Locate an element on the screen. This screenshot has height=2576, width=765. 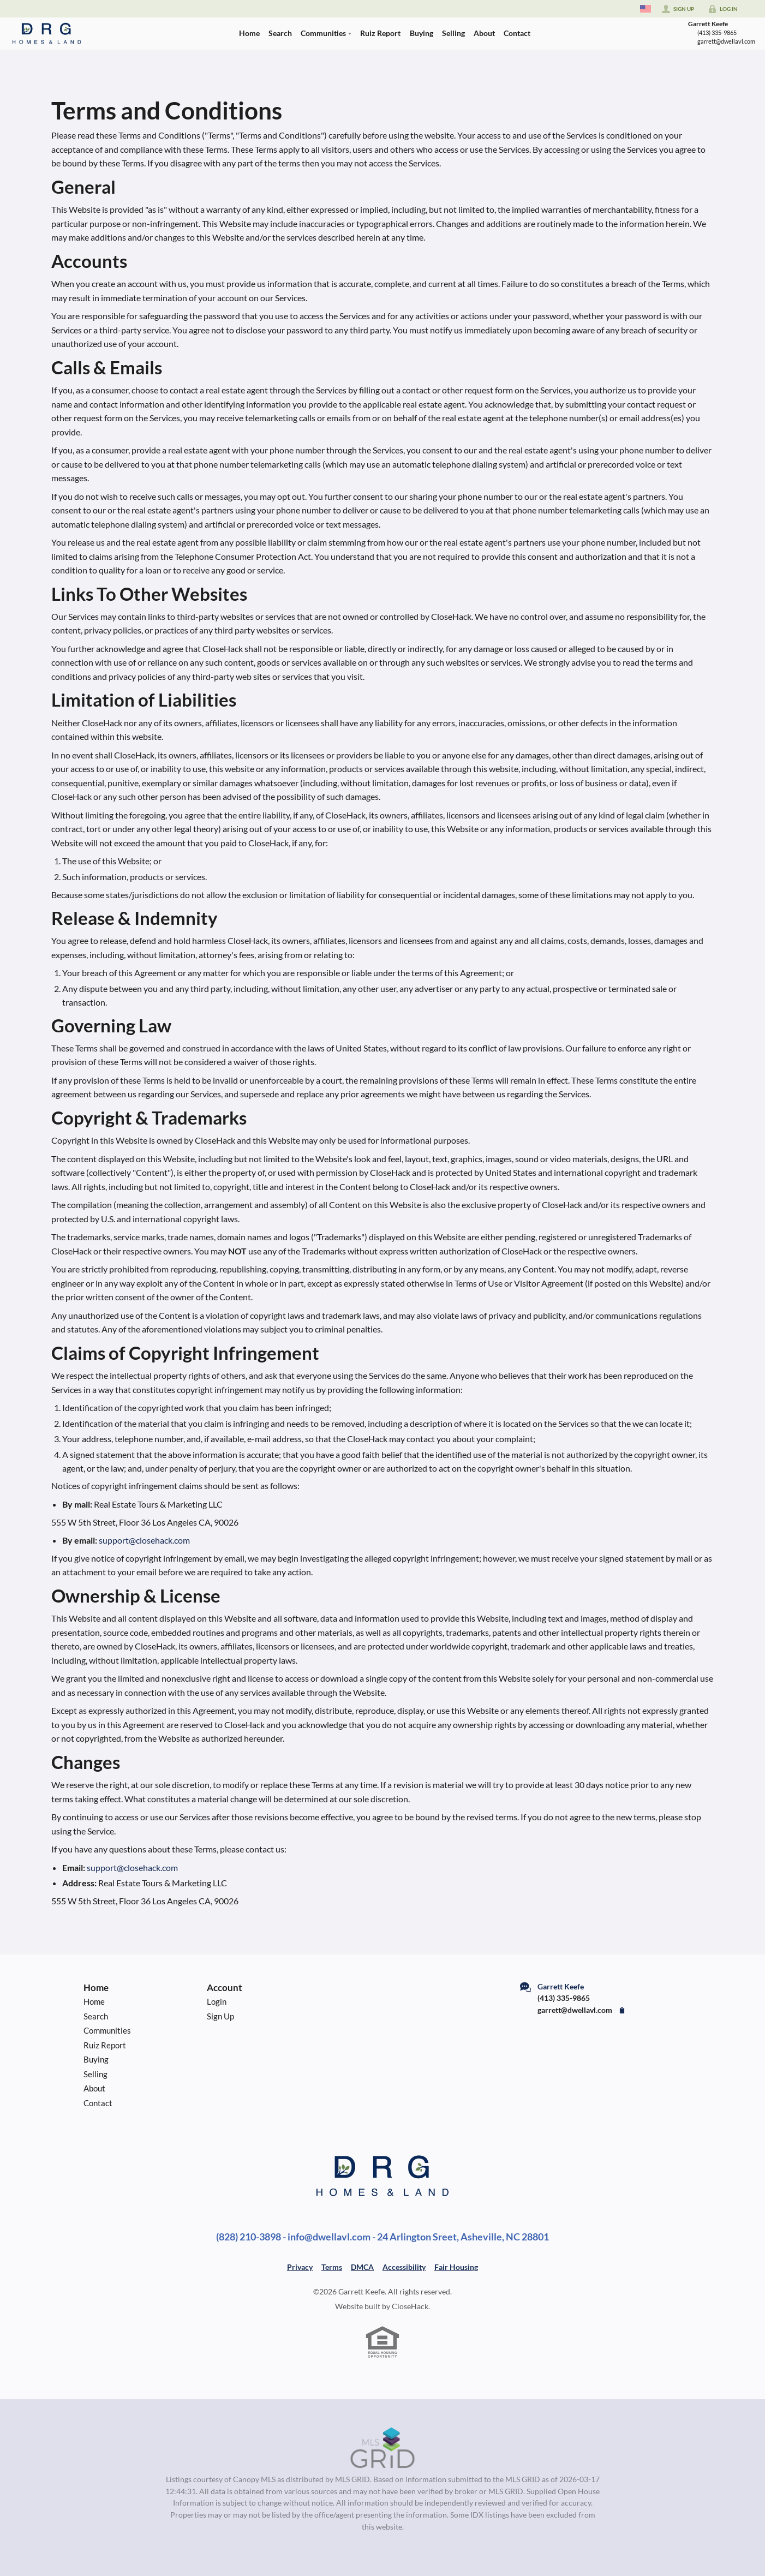
Accessibility is located at coordinates (404, 2267).